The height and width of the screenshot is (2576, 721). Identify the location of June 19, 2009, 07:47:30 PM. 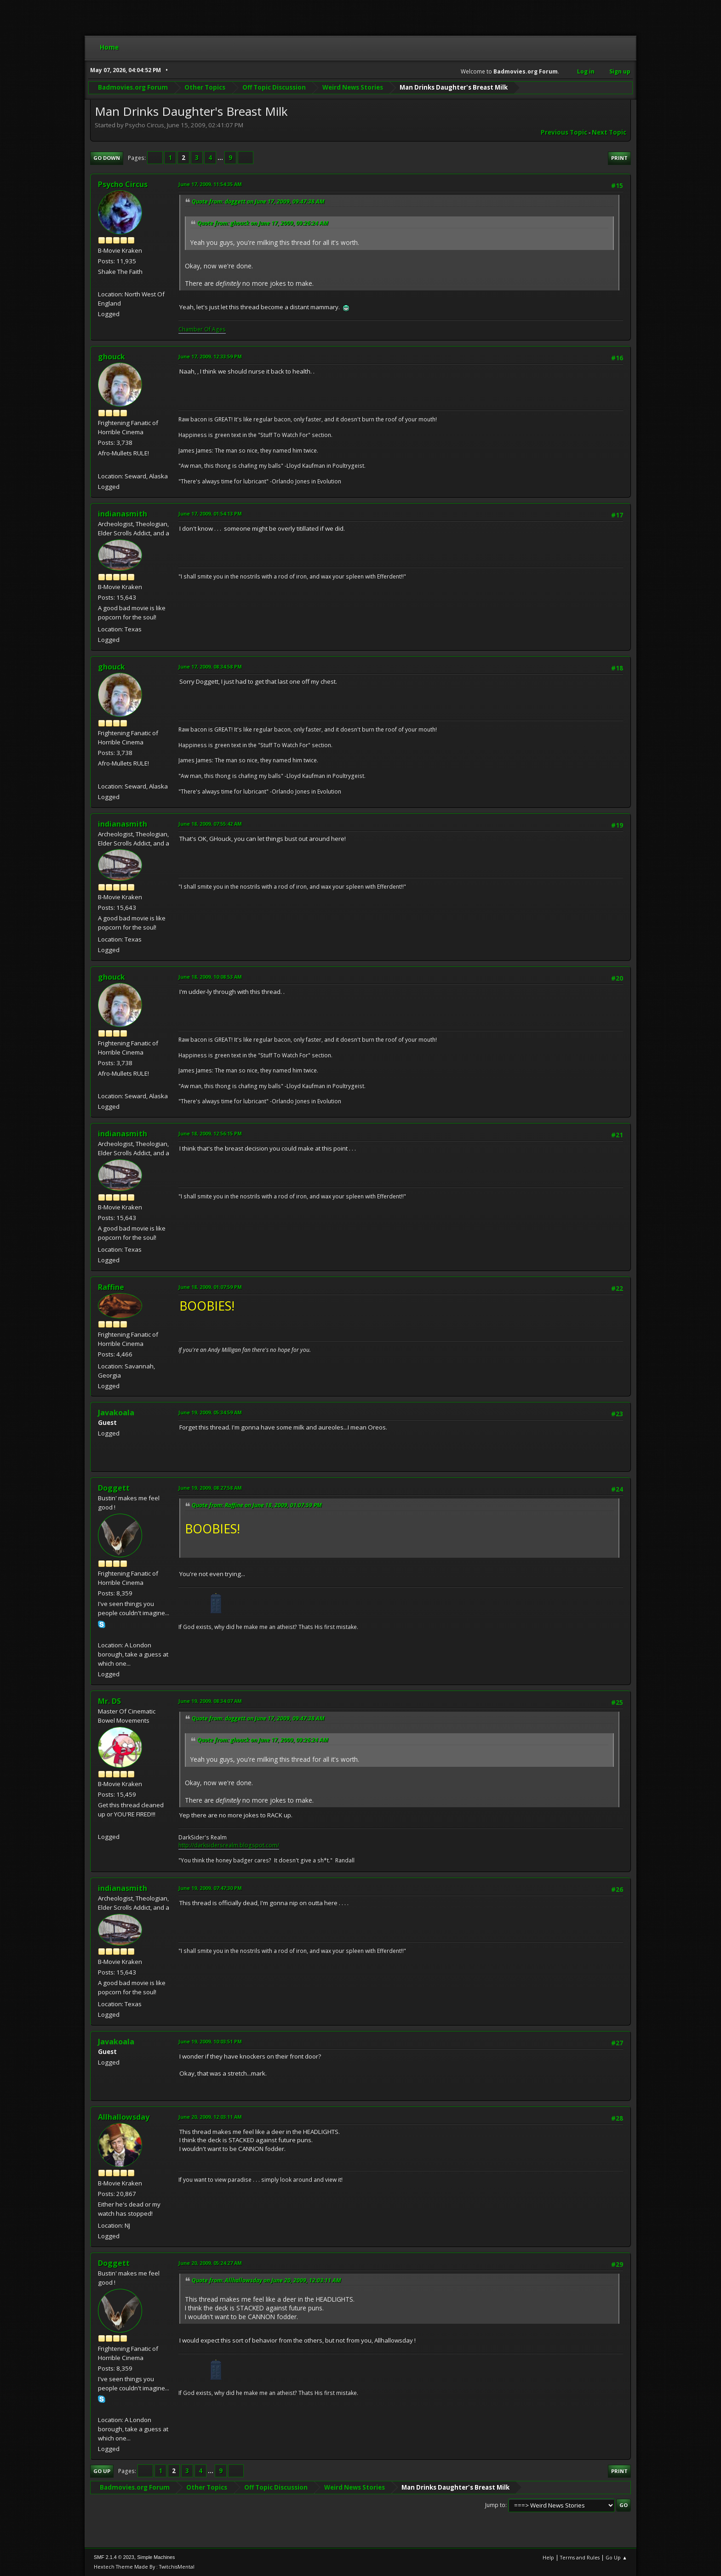
(210, 1887).